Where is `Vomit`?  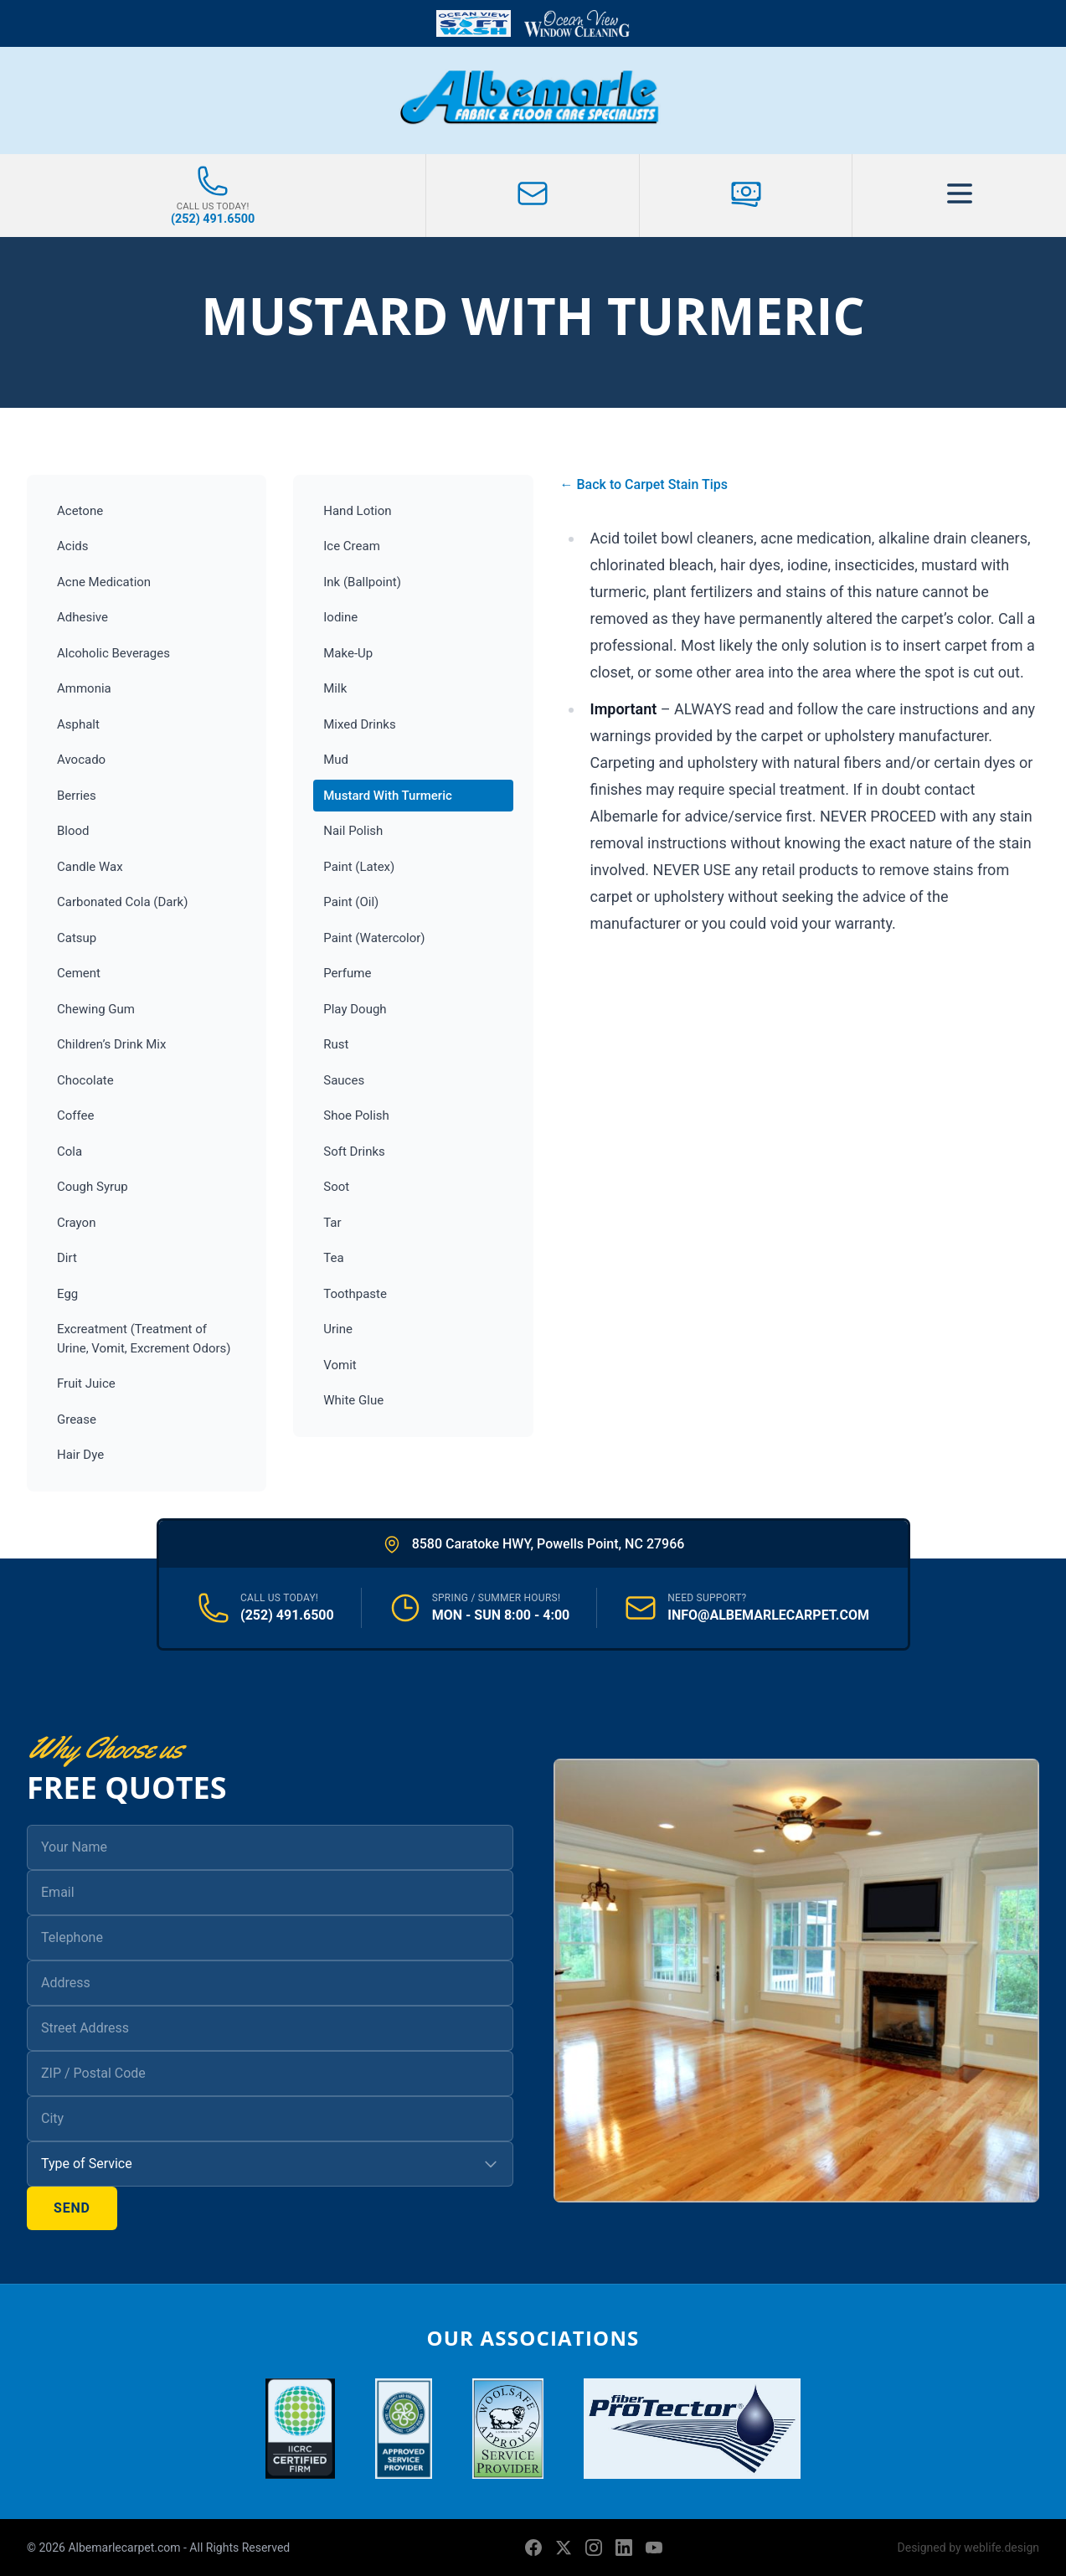 Vomit is located at coordinates (339, 1365).